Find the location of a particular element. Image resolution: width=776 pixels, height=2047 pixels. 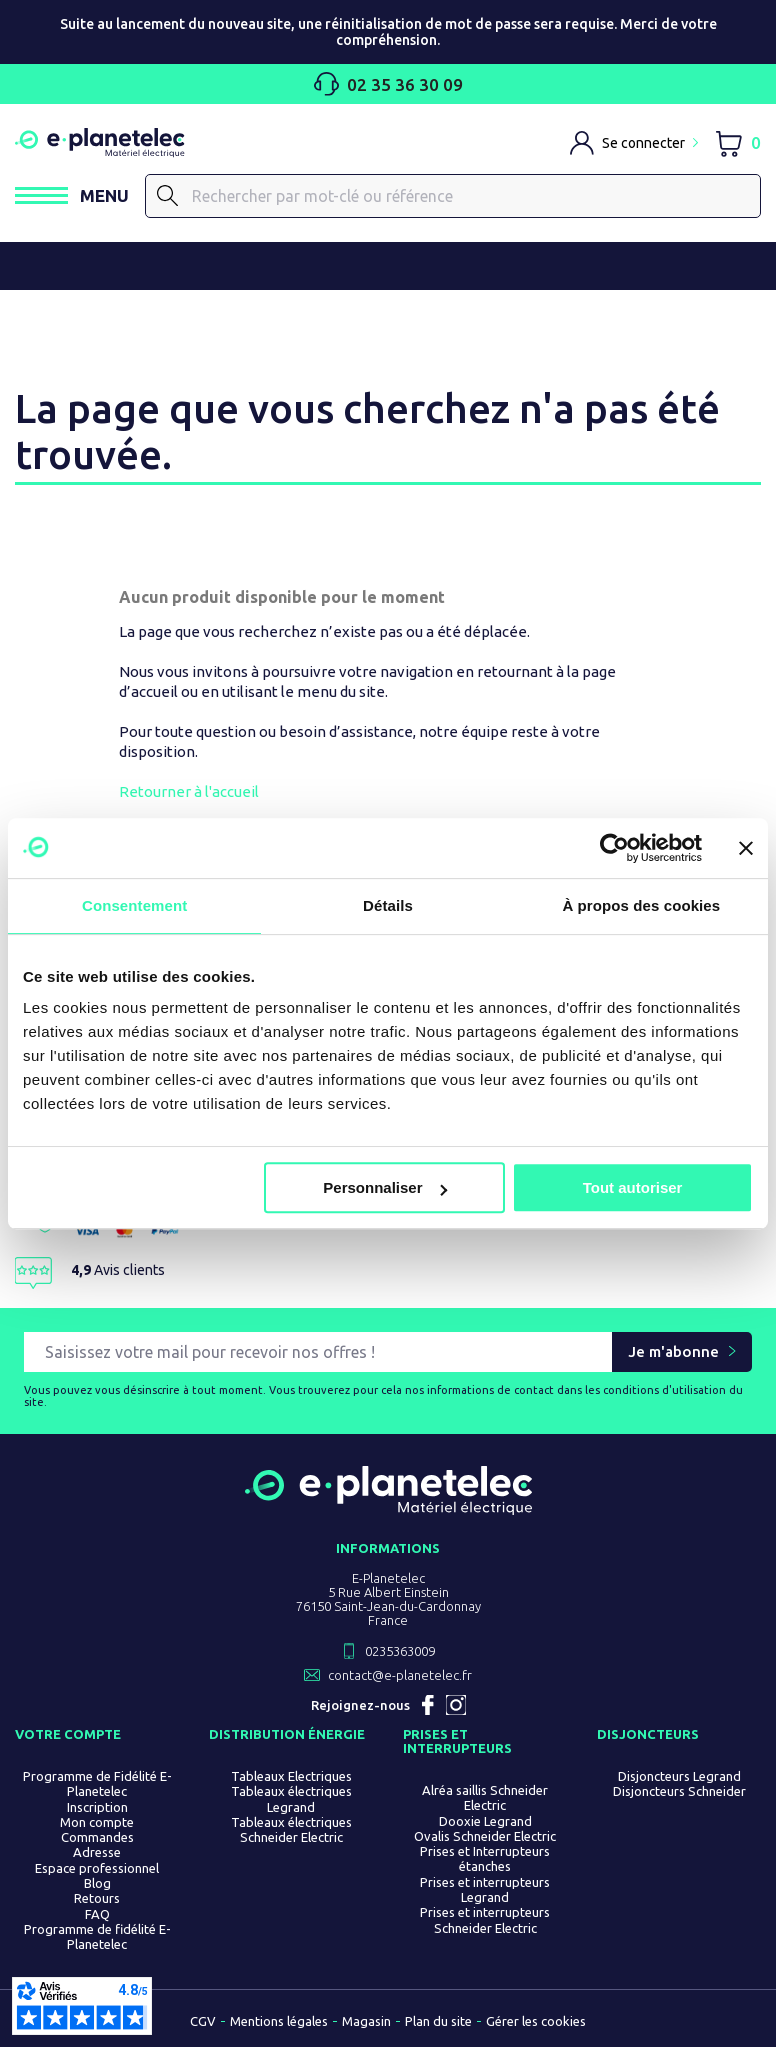

Disjoncteurs Legrand is located at coordinates (679, 1776).